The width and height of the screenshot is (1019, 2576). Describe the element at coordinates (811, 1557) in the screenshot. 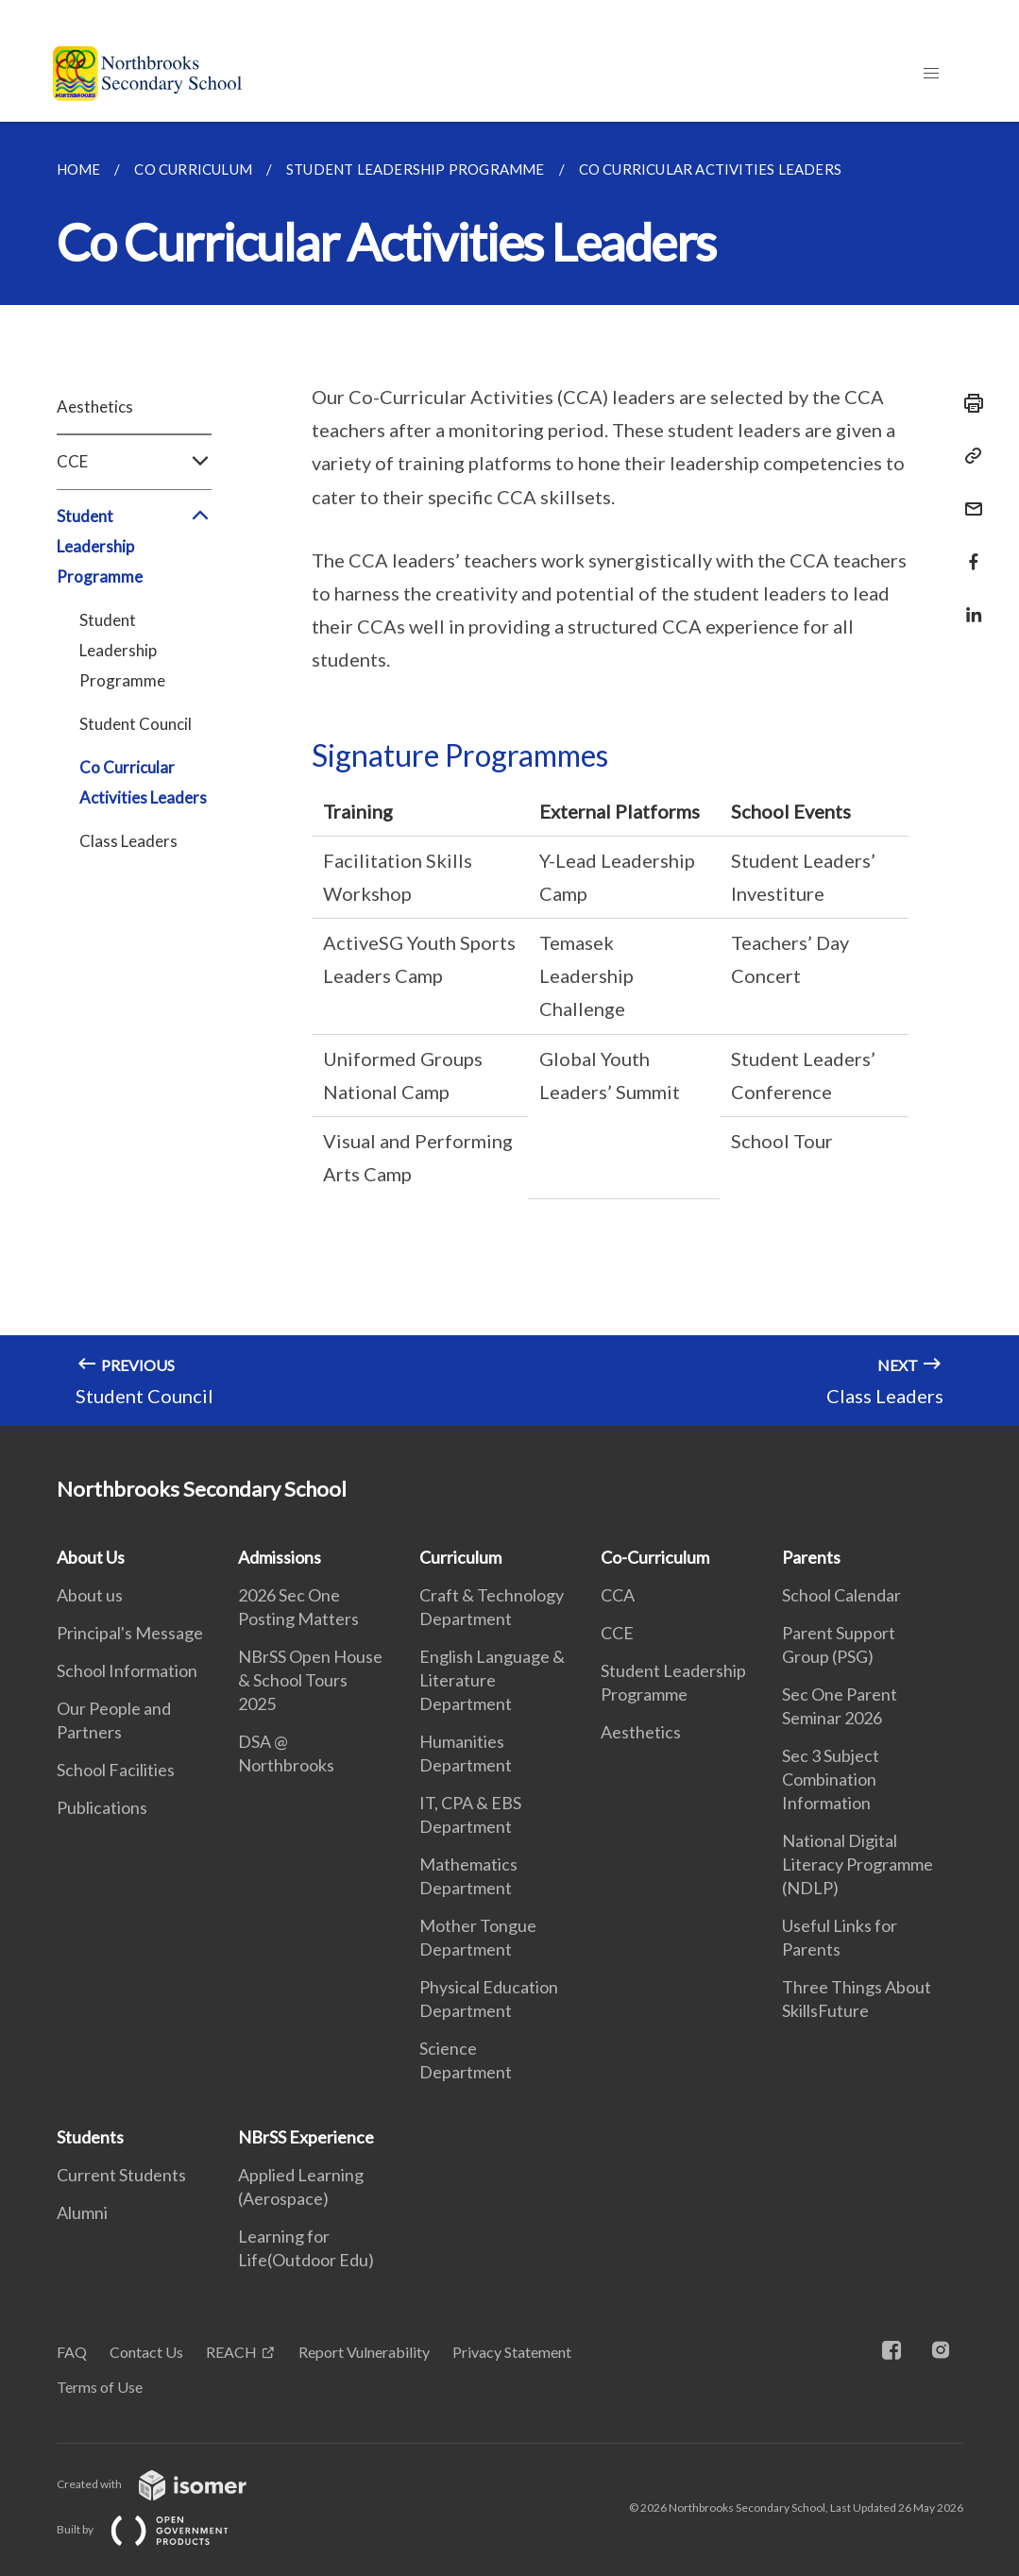

I see `Parents` at that location.